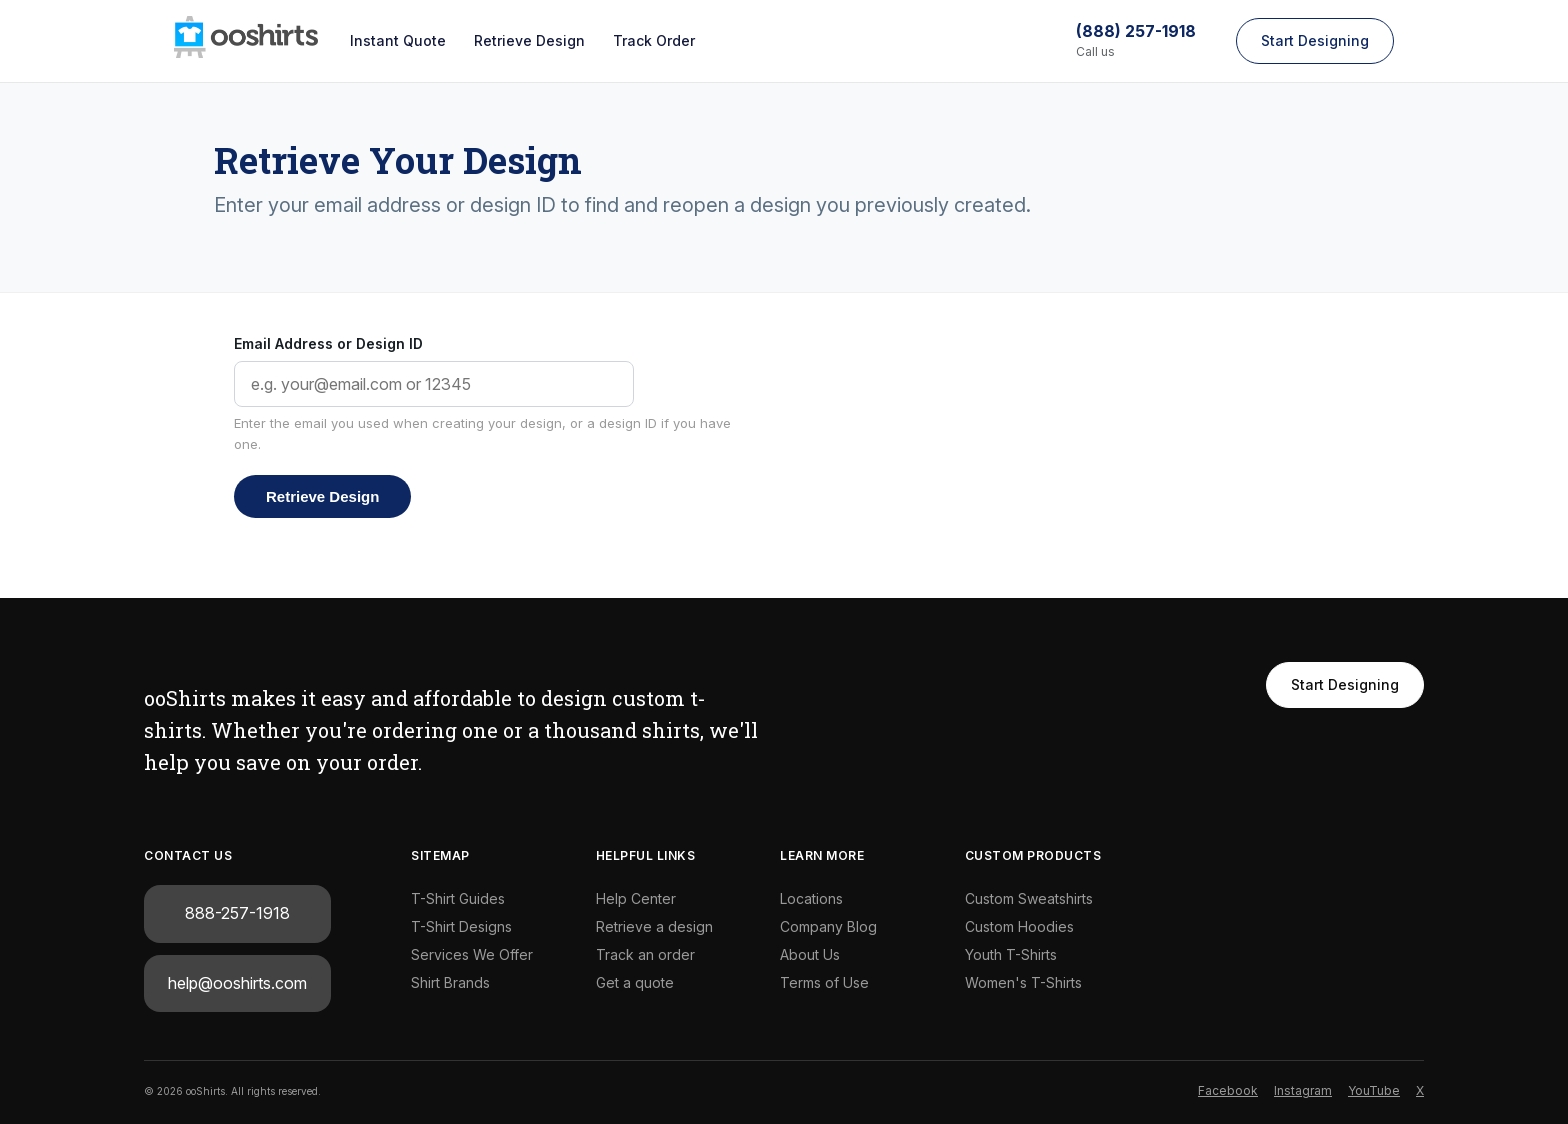 This screenshot has height=1124, width=1568. Describe the element at coordinates (398, 40) in the screenshot. I see `Instant Quote` at that location.